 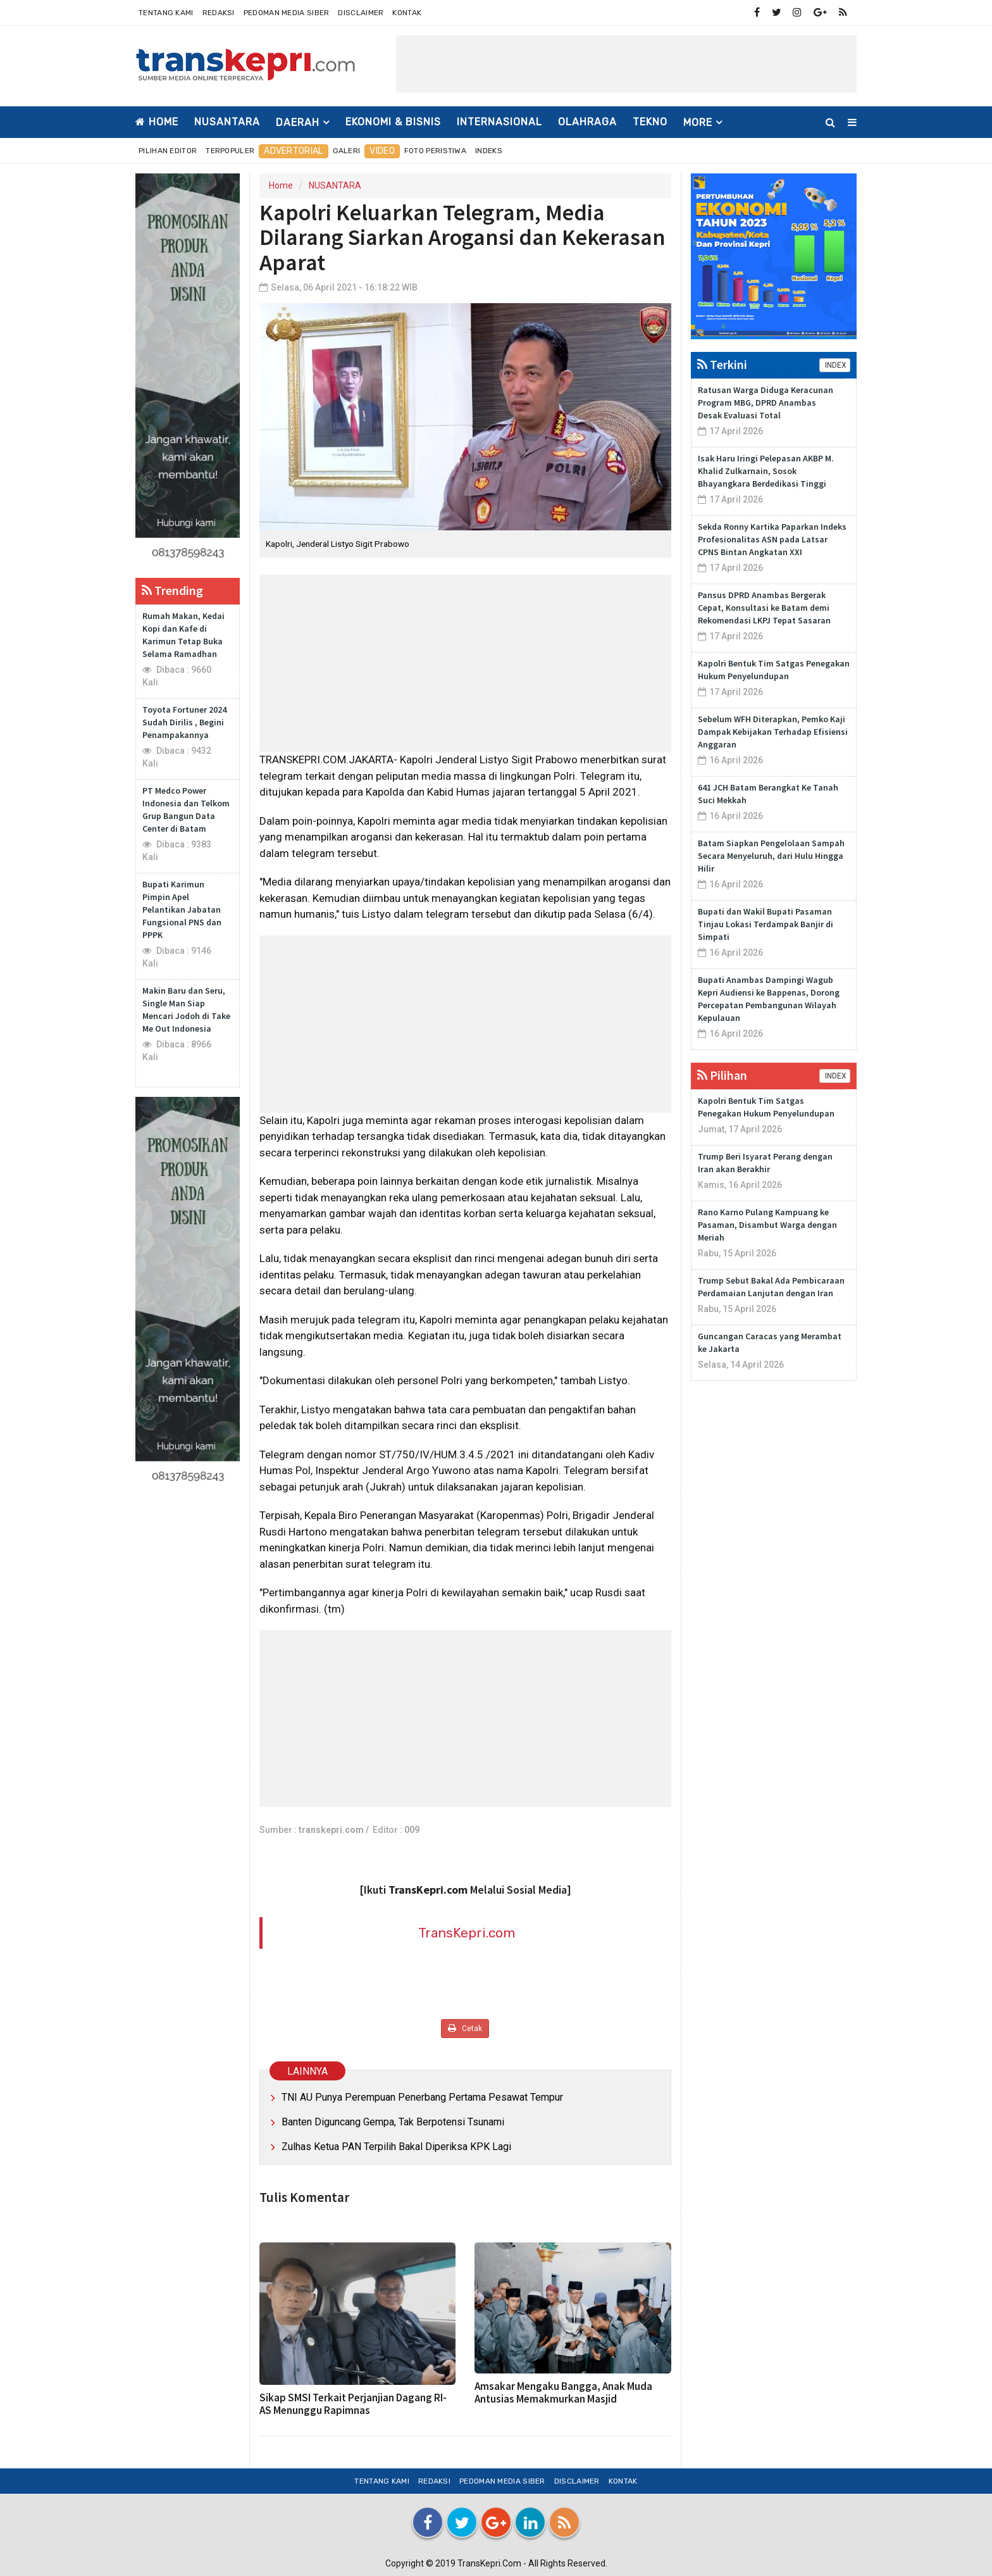 I want to click on Tentang Kami, so click(x=166, y=12).